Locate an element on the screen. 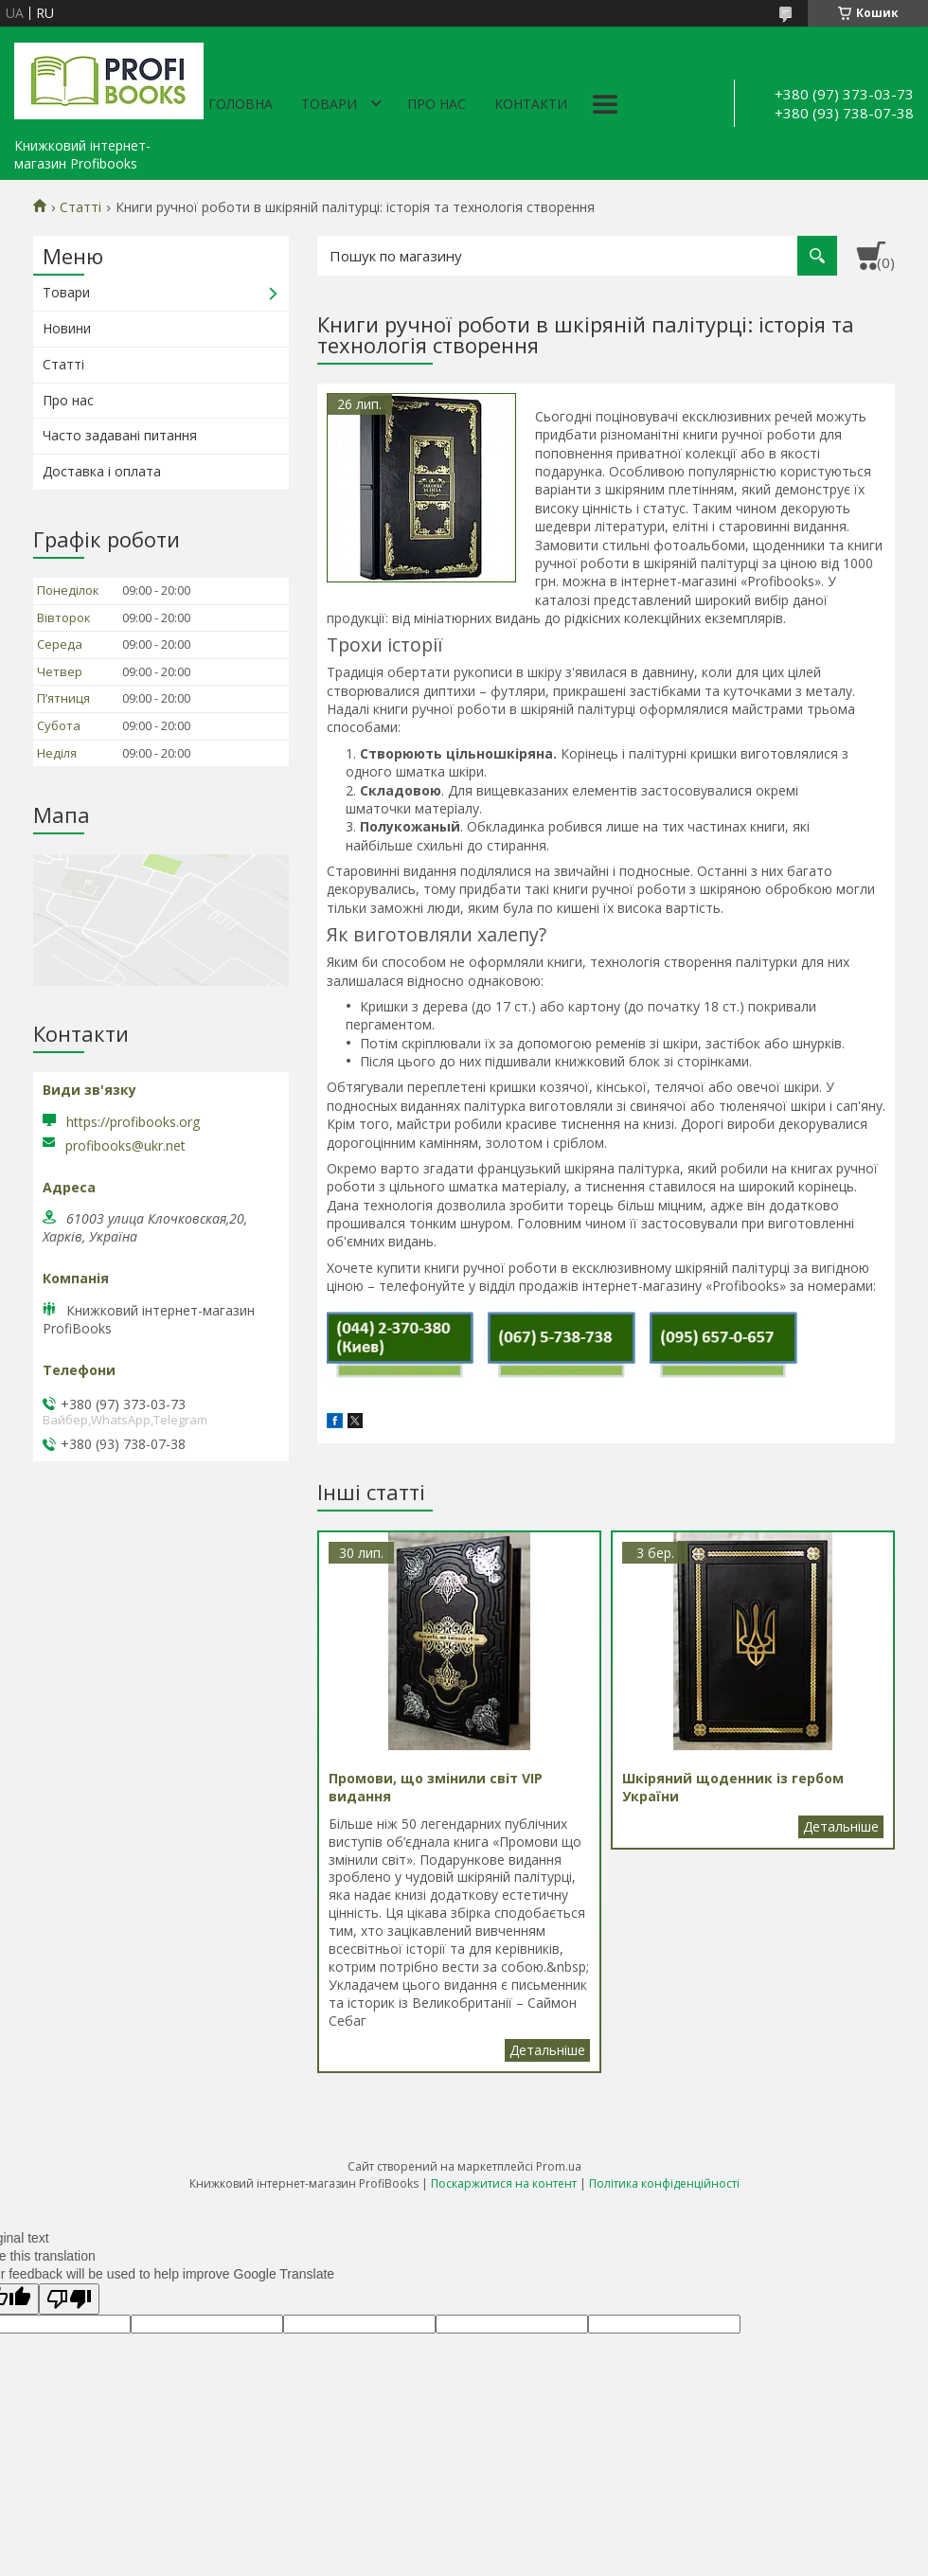 The image size is (928, 2576). Промови, що змінили світ VIP видання is located at coordinates (547, 2050).